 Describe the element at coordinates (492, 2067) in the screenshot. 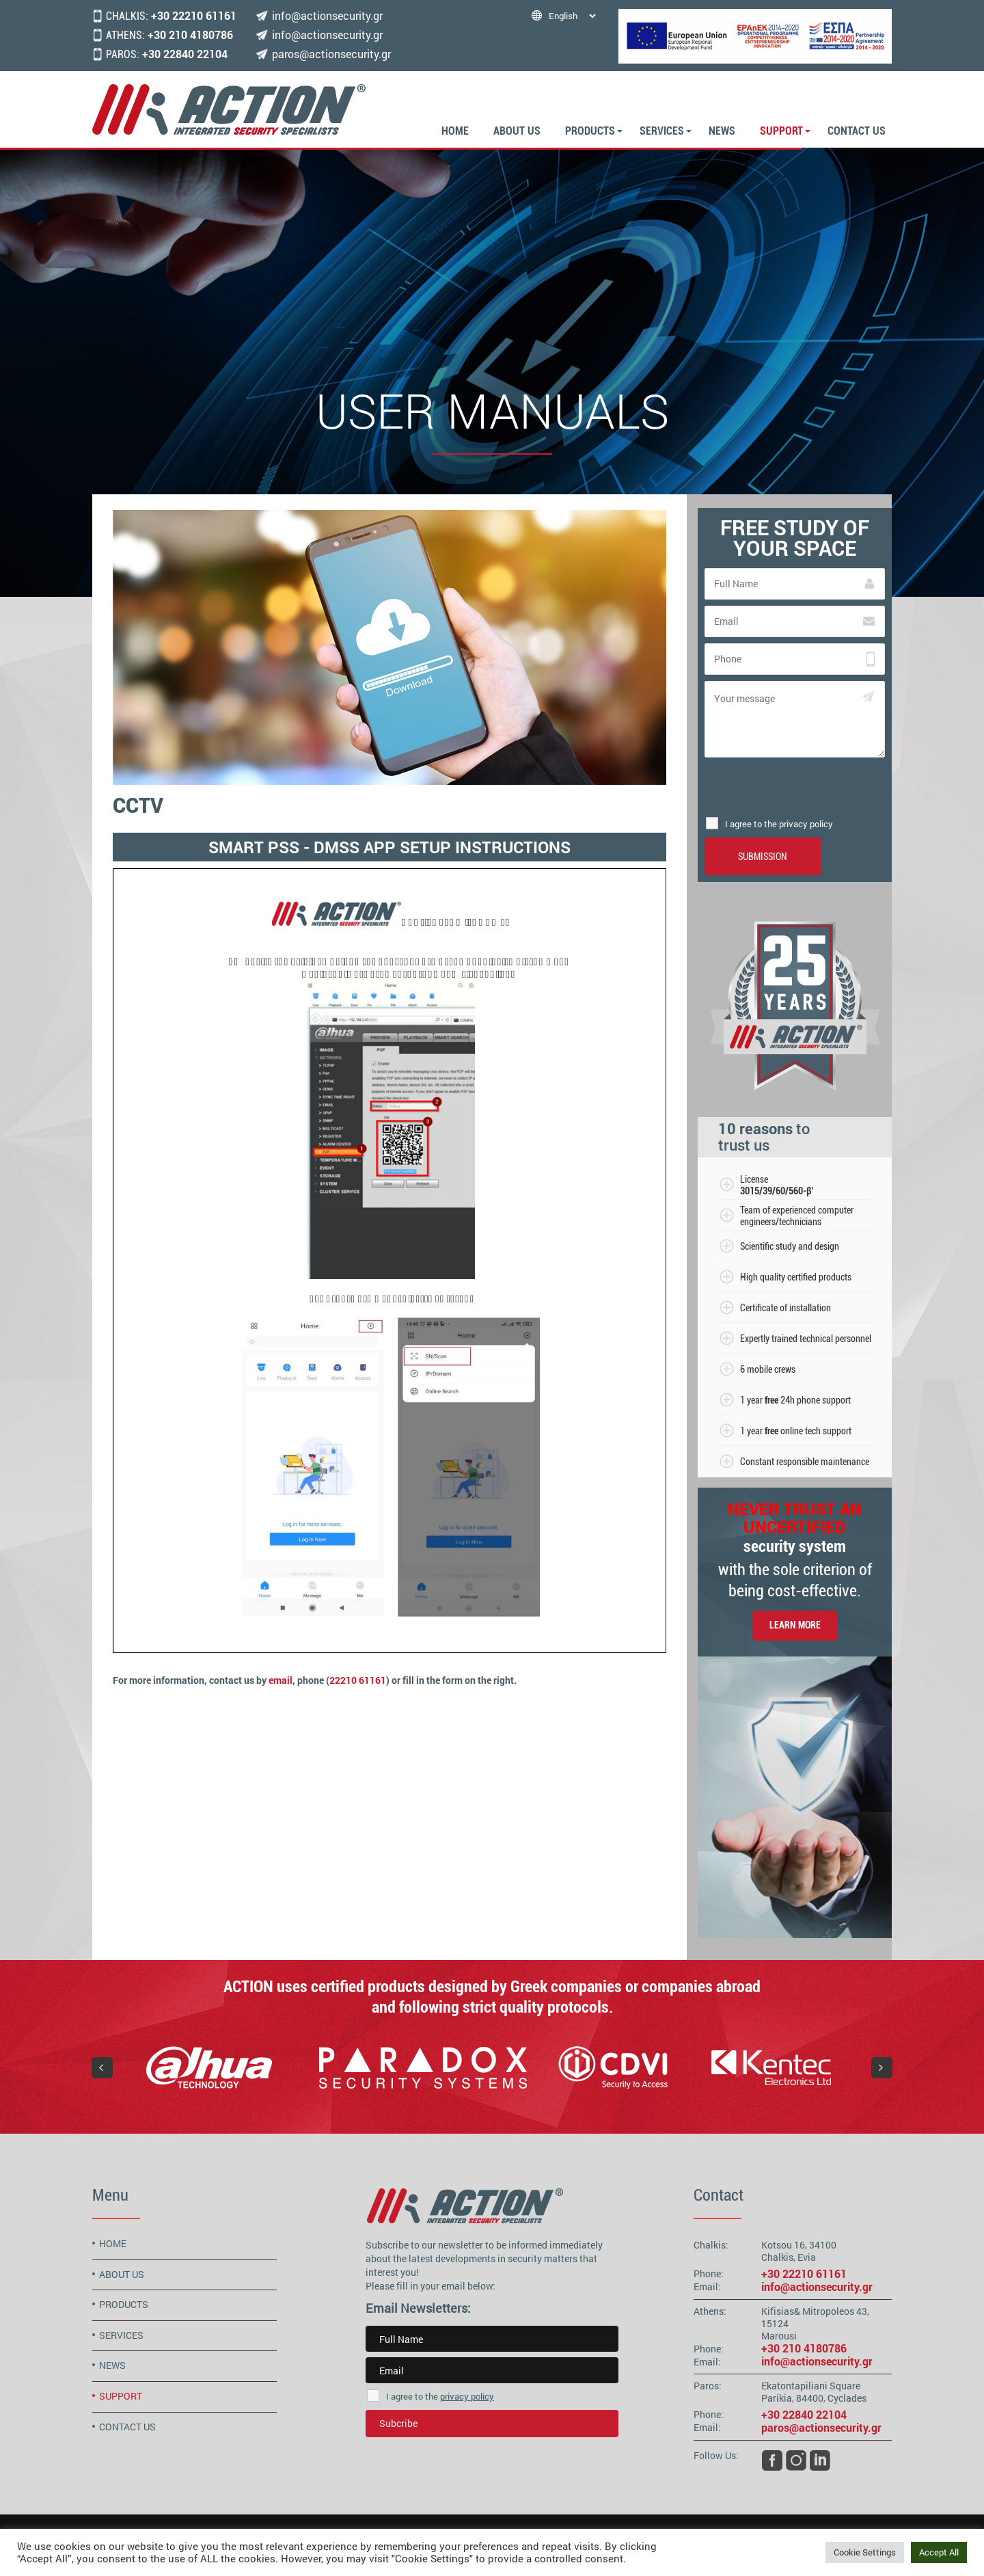

I see `[region]` at that location.